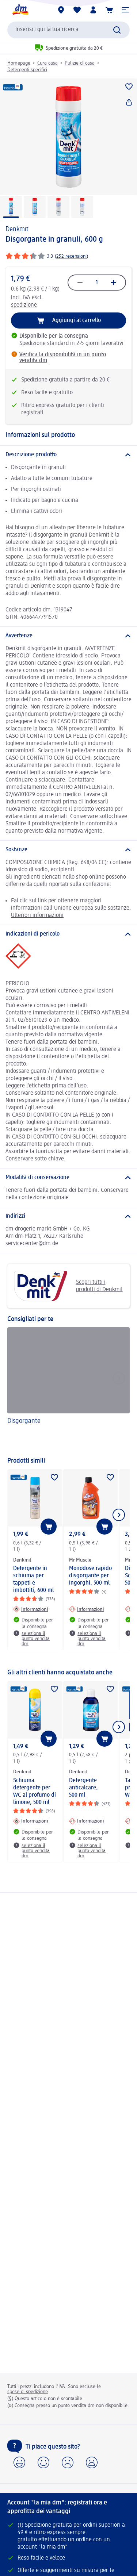  I want to click on [Avvertenze], so click(68, 636).